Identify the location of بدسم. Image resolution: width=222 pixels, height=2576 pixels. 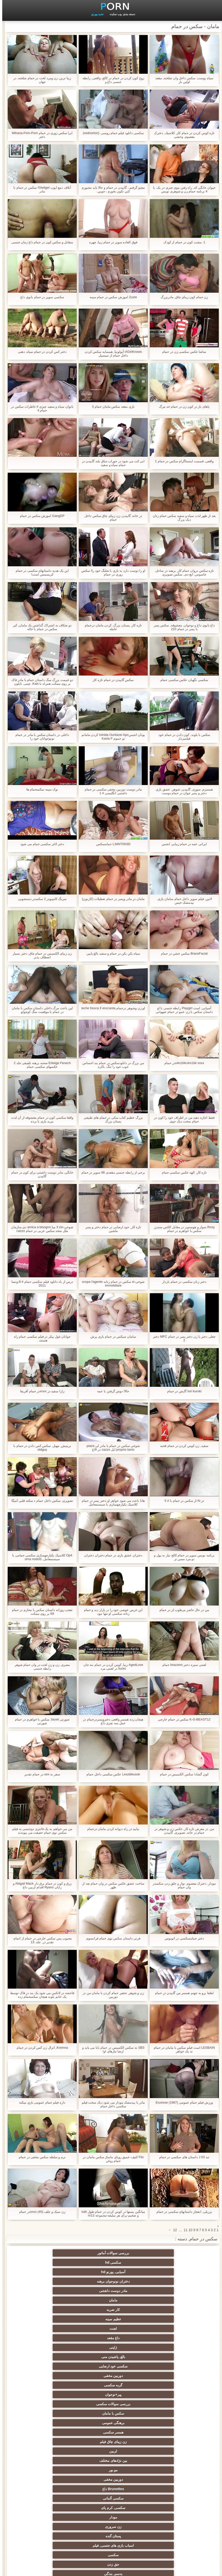
(184, 2517).